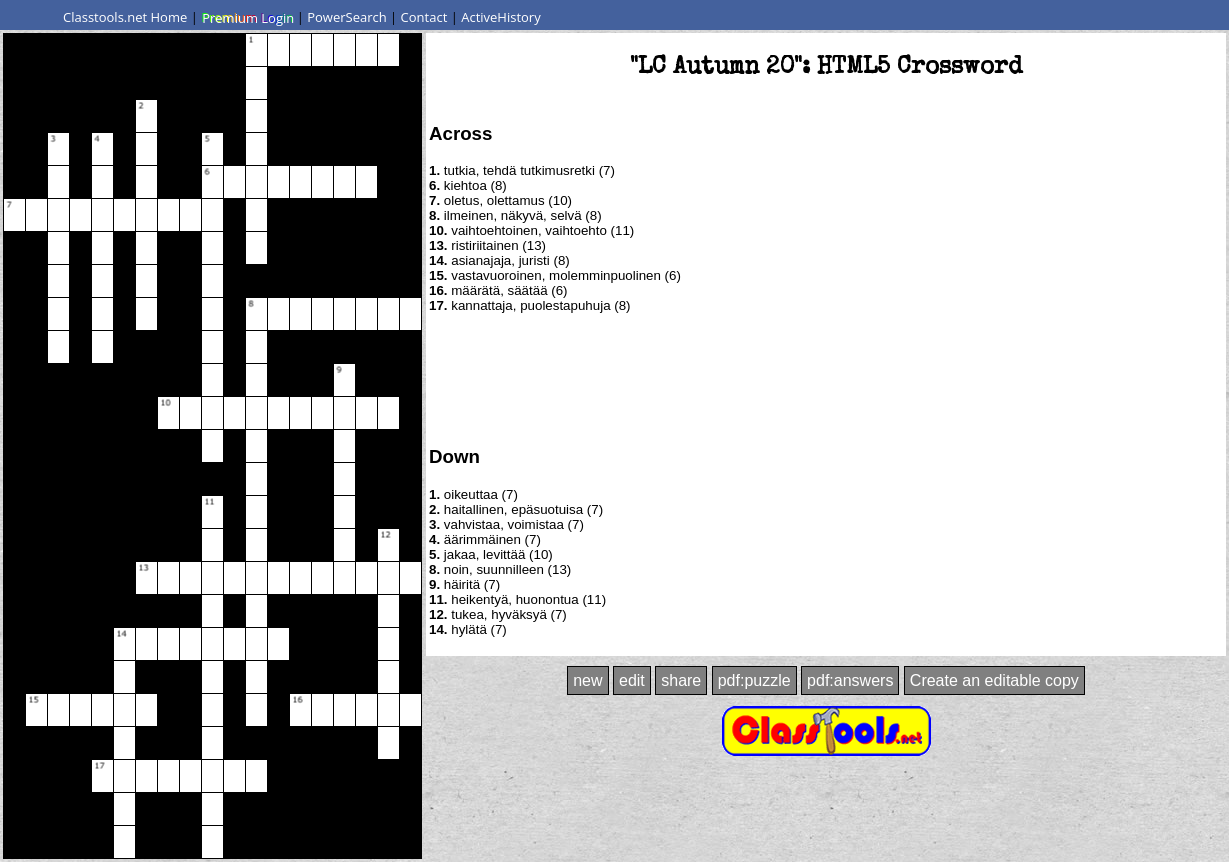 This screenshot has height=862, width=1229. Describe the element at coordinates (424, 17) in the screenshot. I see `Contact` at that location.